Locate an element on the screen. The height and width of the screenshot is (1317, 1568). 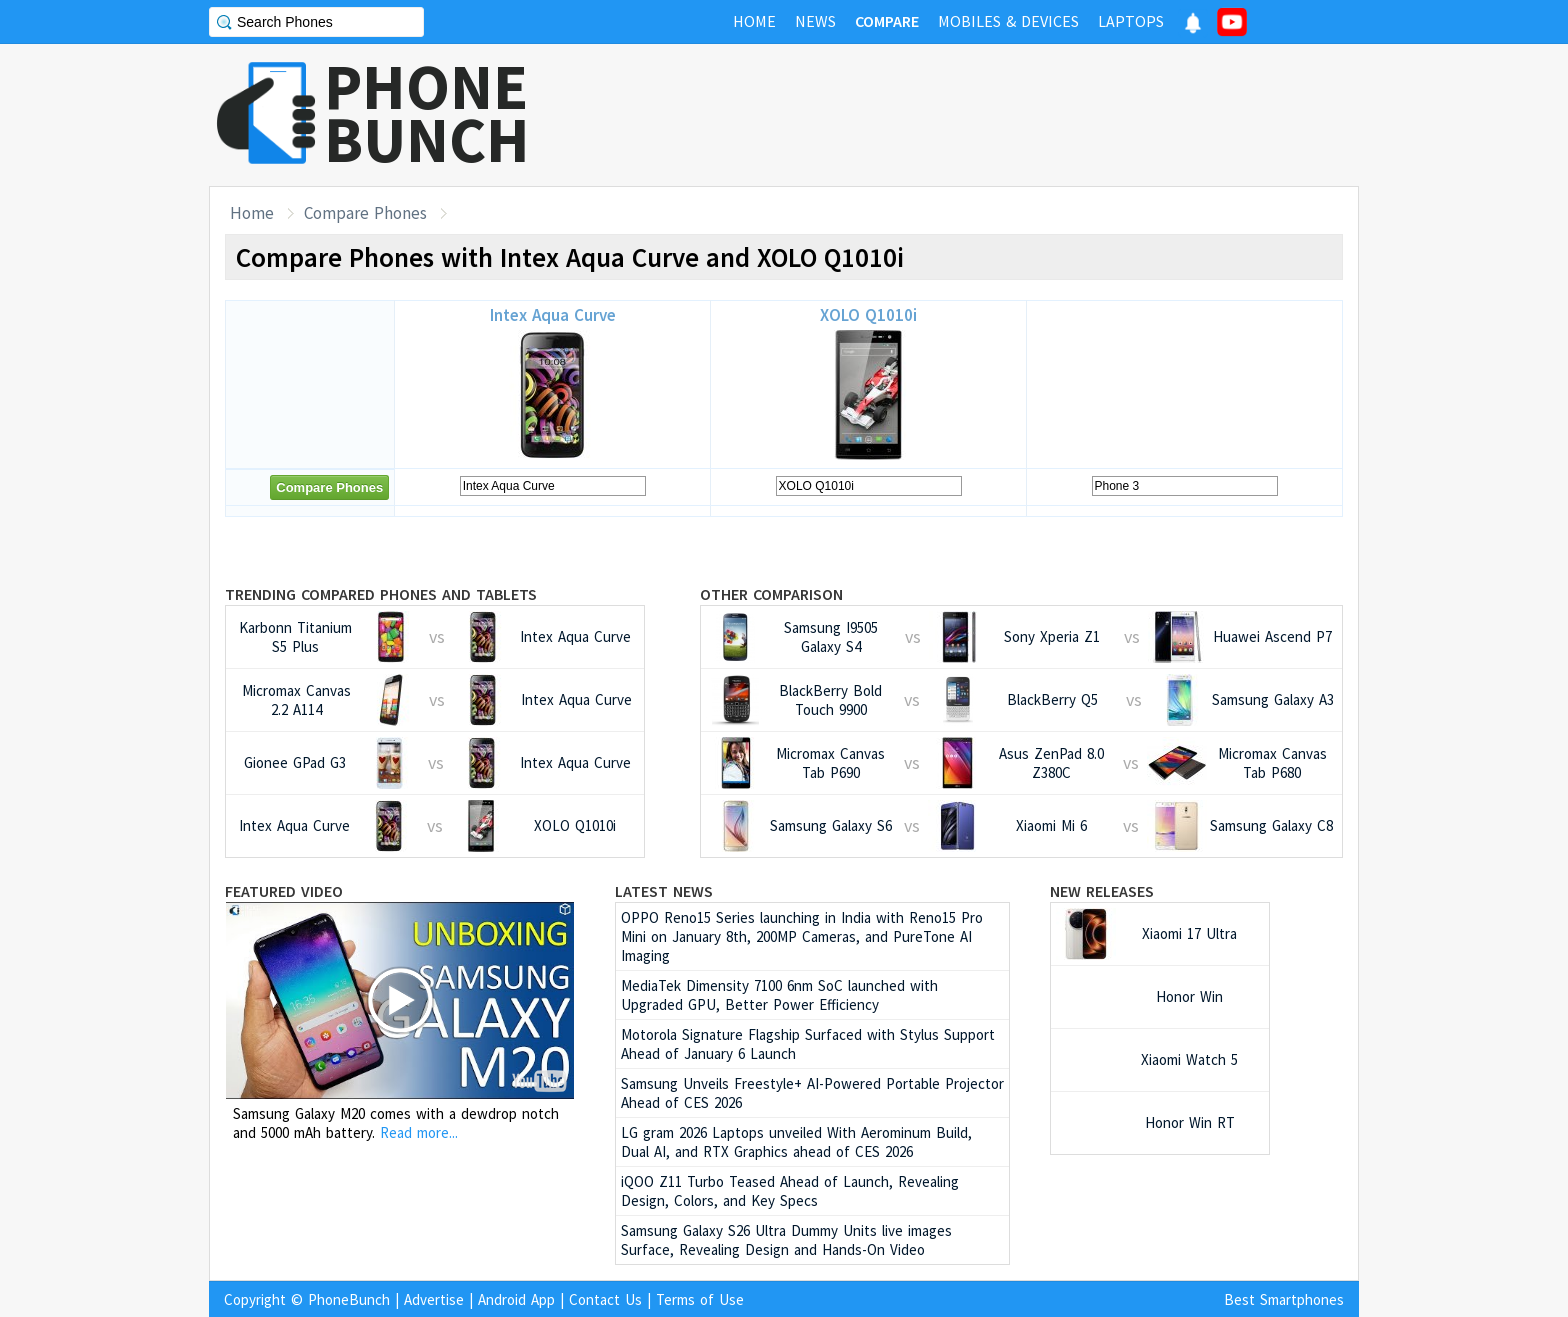
Advertise is located at coordinates (434, 1299).